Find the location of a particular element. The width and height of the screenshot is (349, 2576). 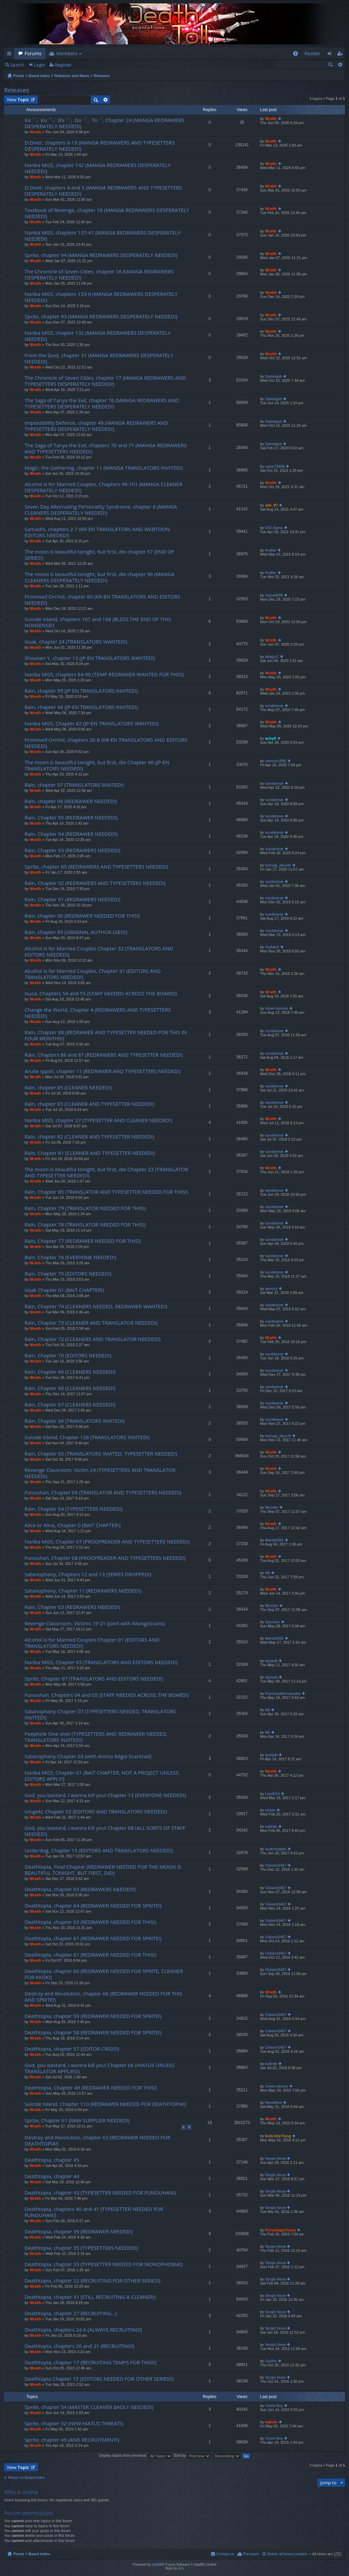

Wraith is located at coordinates (35, 132).